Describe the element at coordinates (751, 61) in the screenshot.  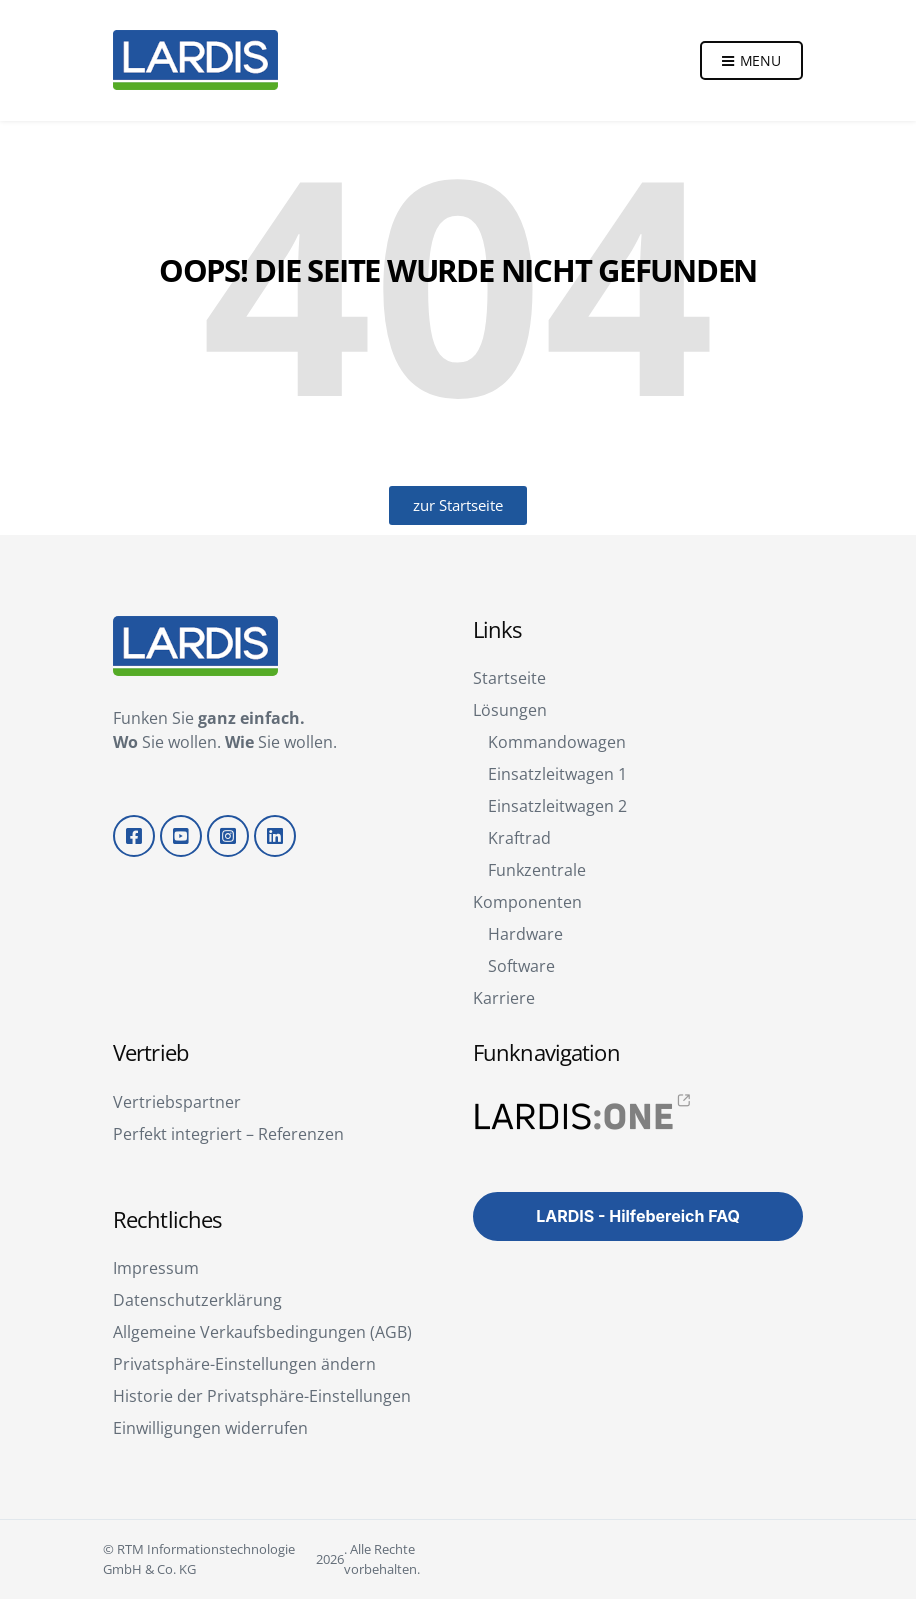
I see `Menu` at that location.